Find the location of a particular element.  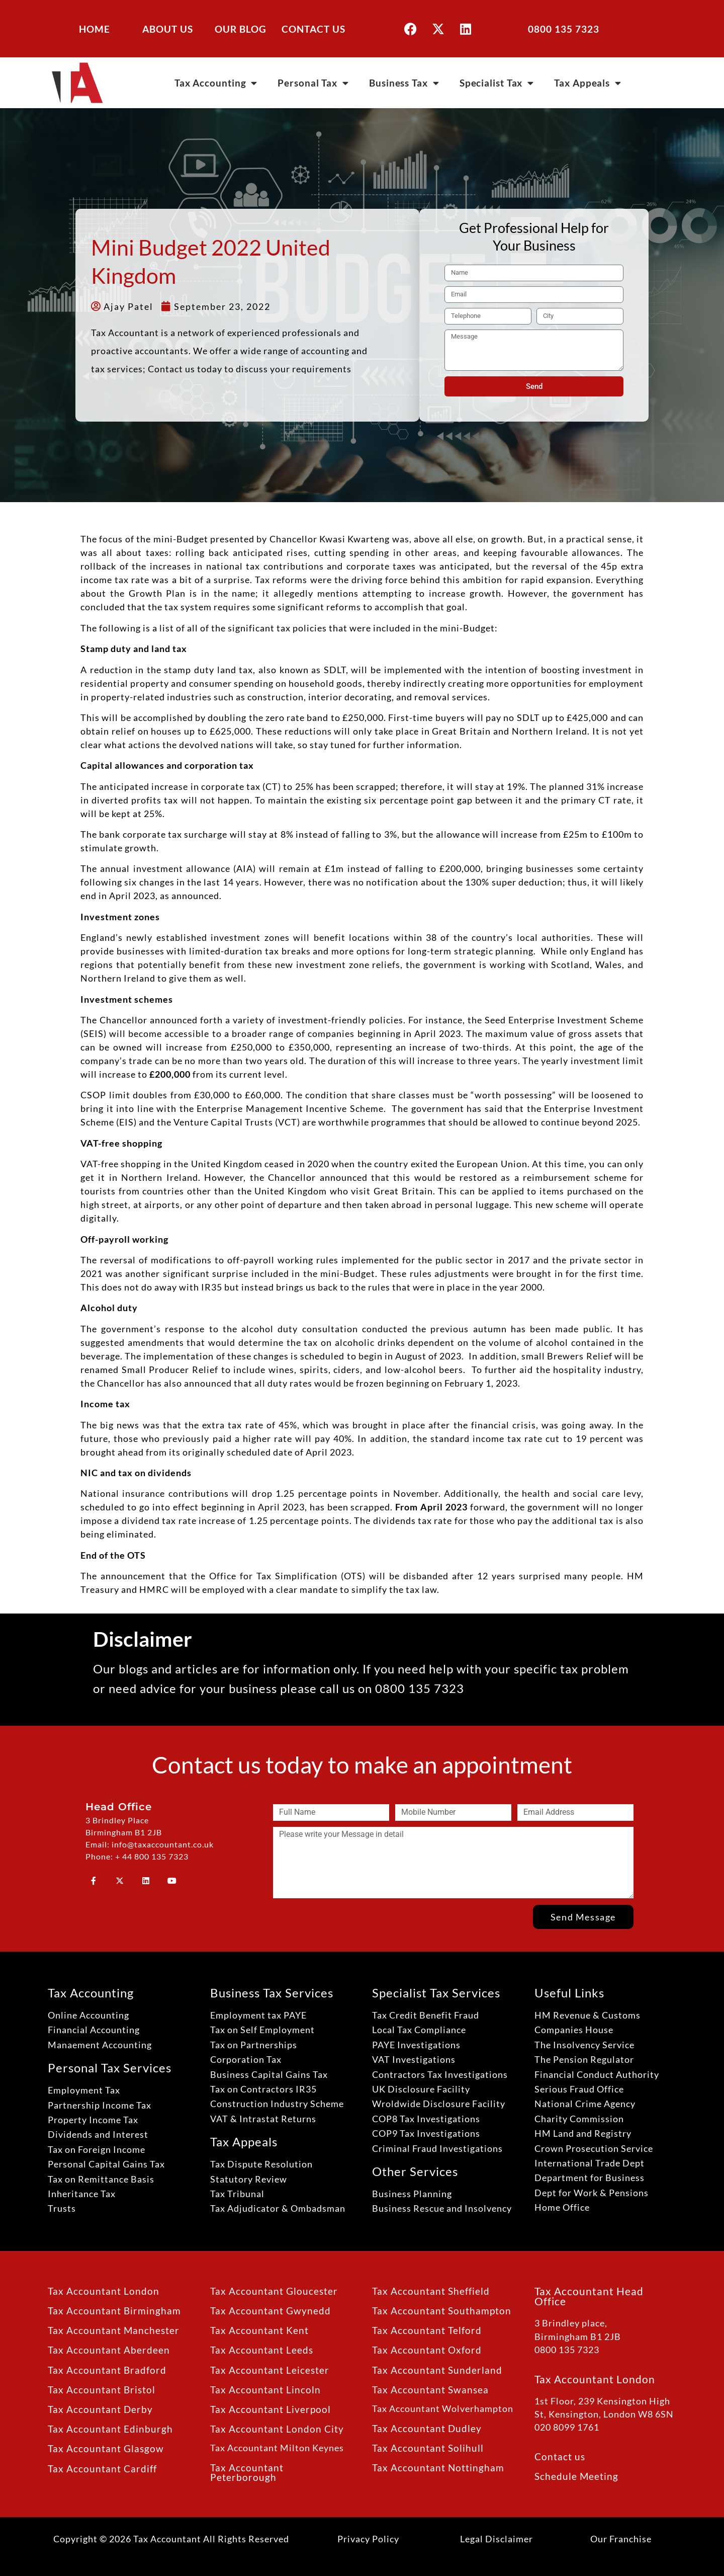

Tax Accountant Manchester is located at coordinates (113, 2330).